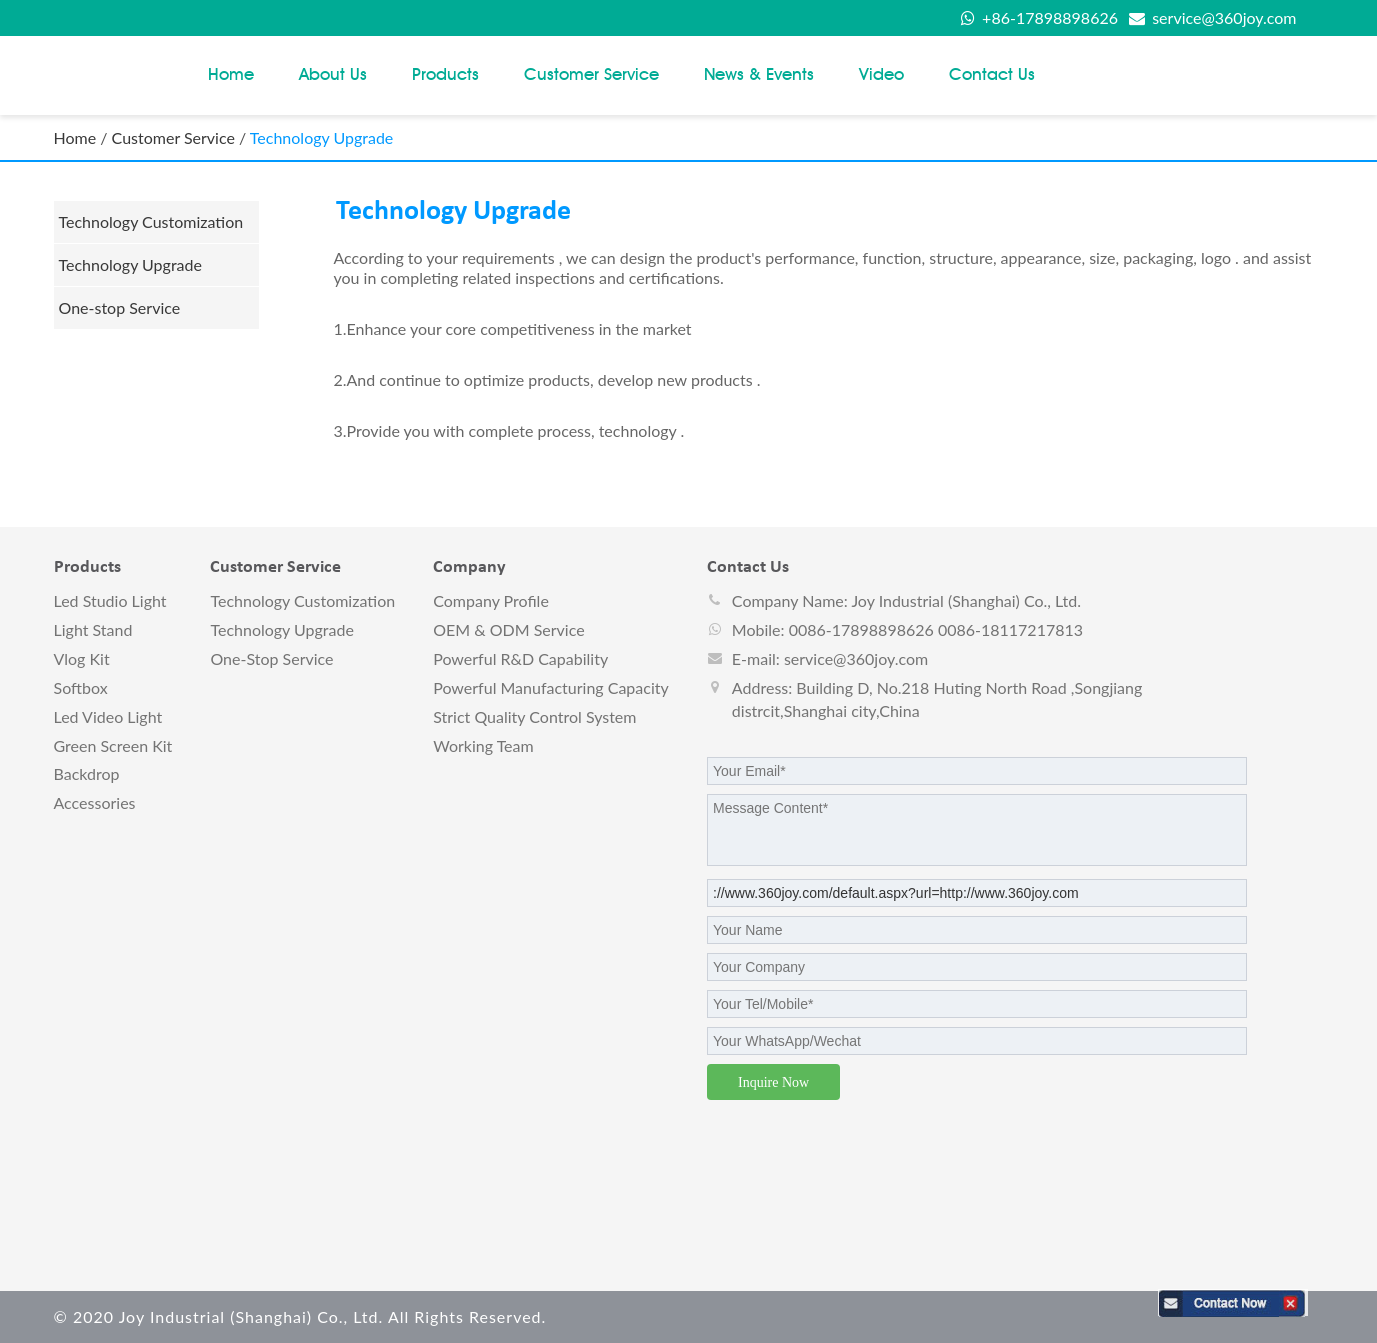 The image size is (1377, 1343). What do you see at coordinates (108, 716) in the screenshot?
I see `Led video light` at bounding box center [108, 716].